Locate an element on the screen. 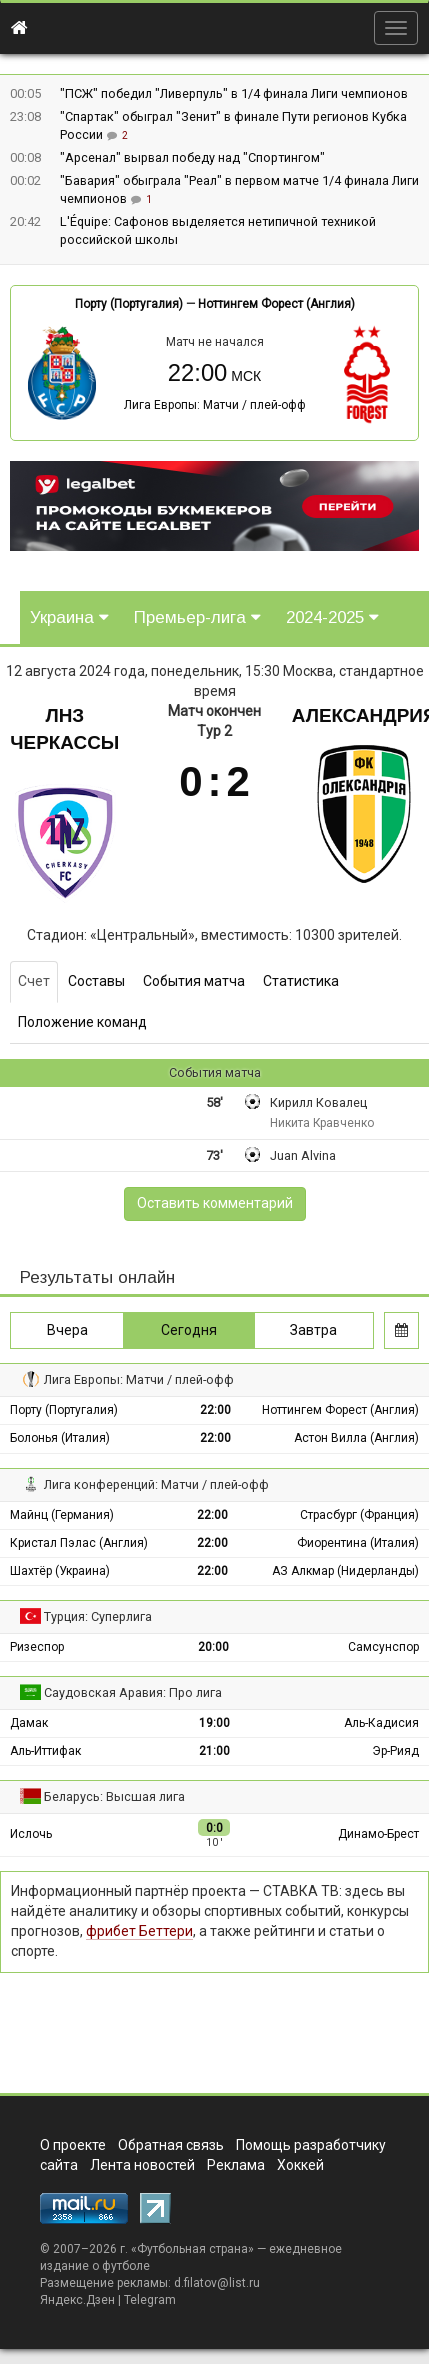  Хоккей is located at coordinates (300, 2165).